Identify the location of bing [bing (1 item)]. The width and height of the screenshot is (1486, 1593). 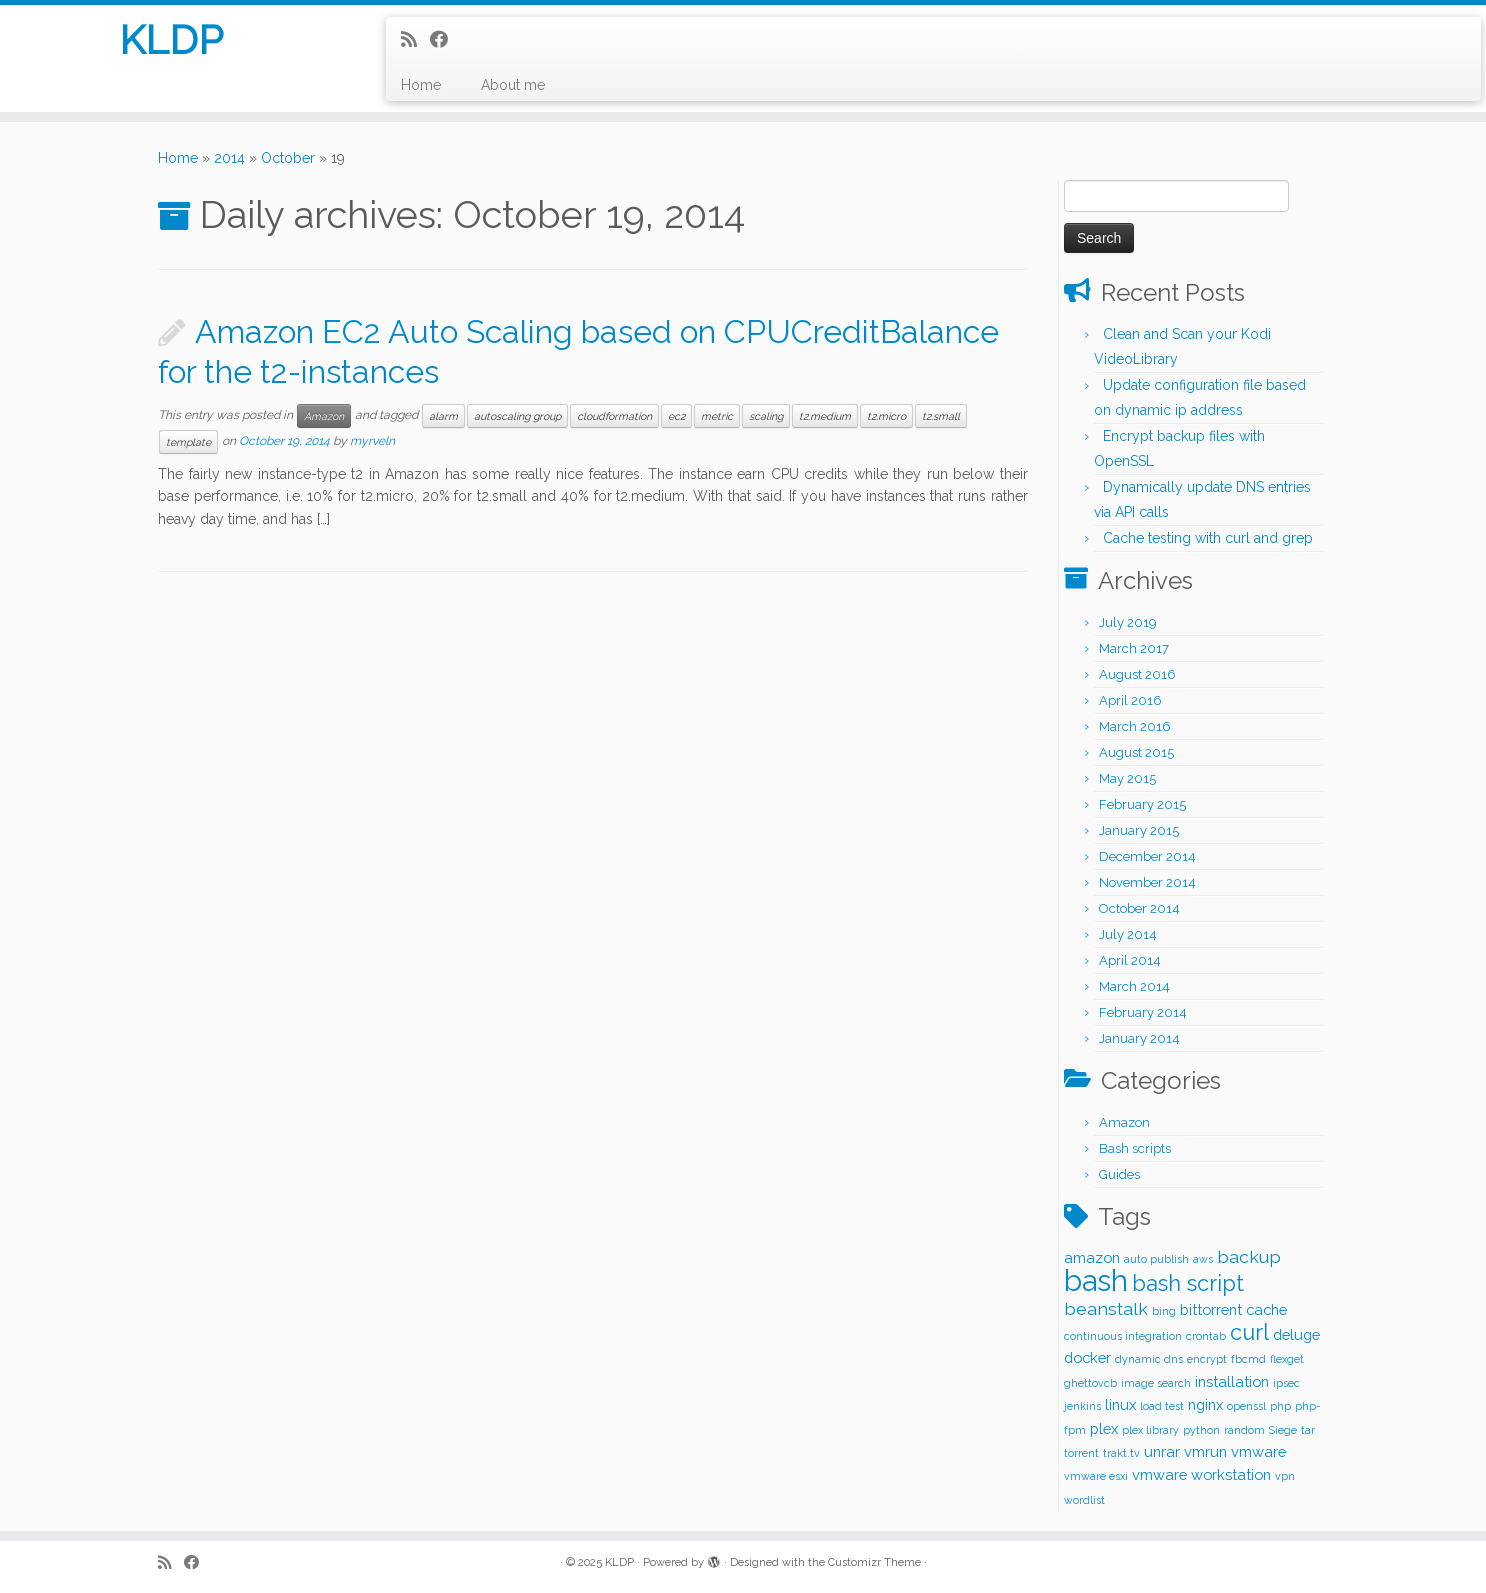
(1164, 1311).